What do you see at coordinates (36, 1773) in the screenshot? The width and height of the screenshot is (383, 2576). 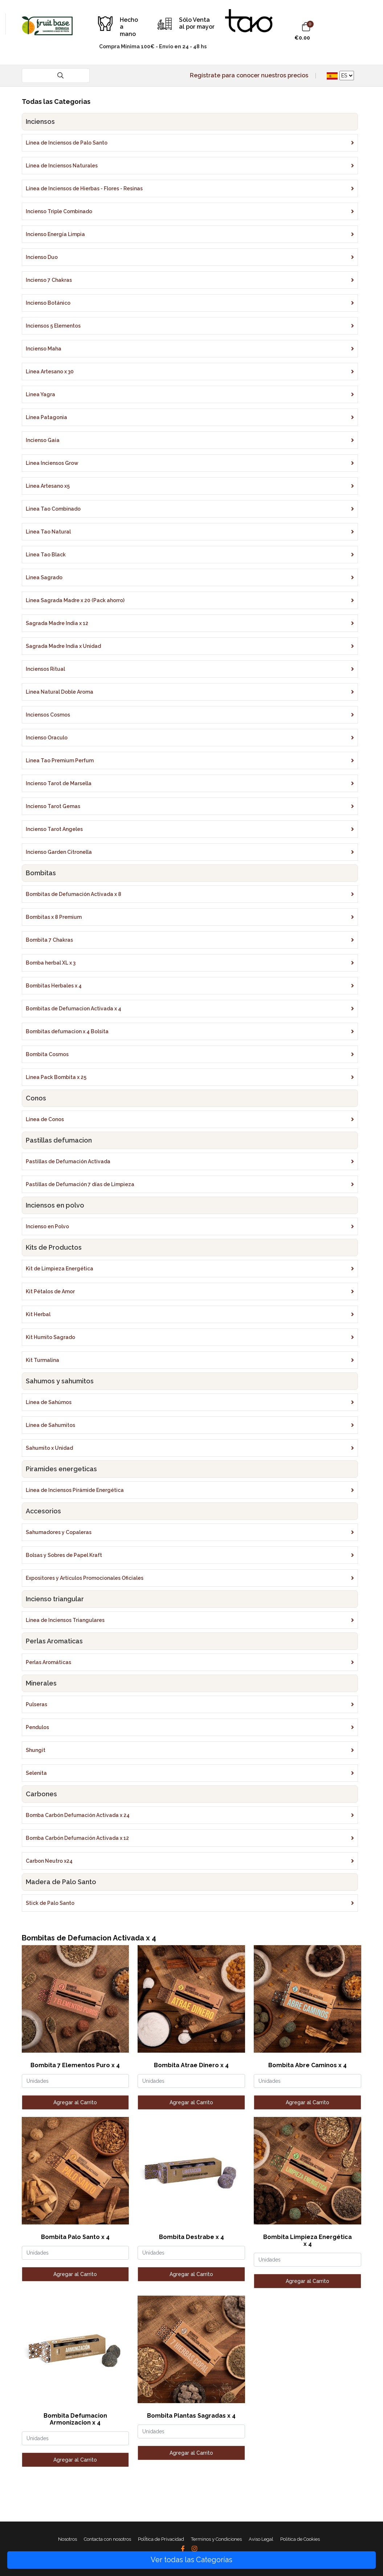 I see `Selenita` at bounding box center [36, 1773].